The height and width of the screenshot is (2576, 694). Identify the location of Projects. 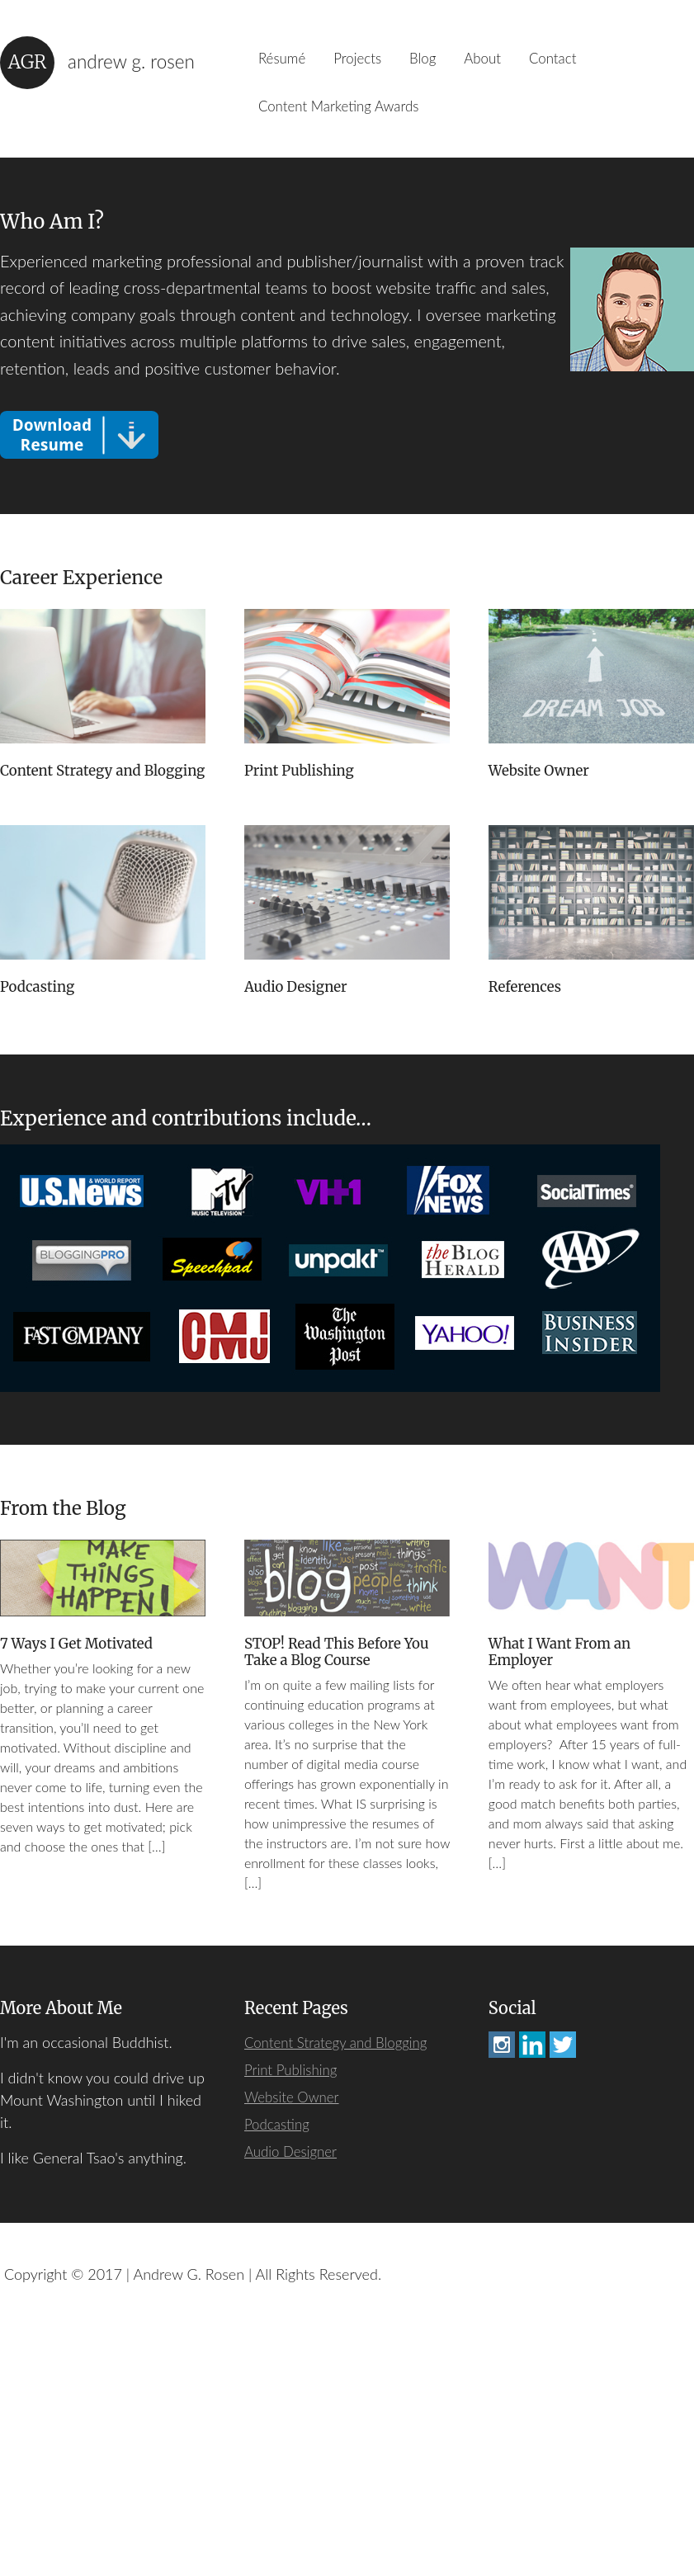
(369, 62).